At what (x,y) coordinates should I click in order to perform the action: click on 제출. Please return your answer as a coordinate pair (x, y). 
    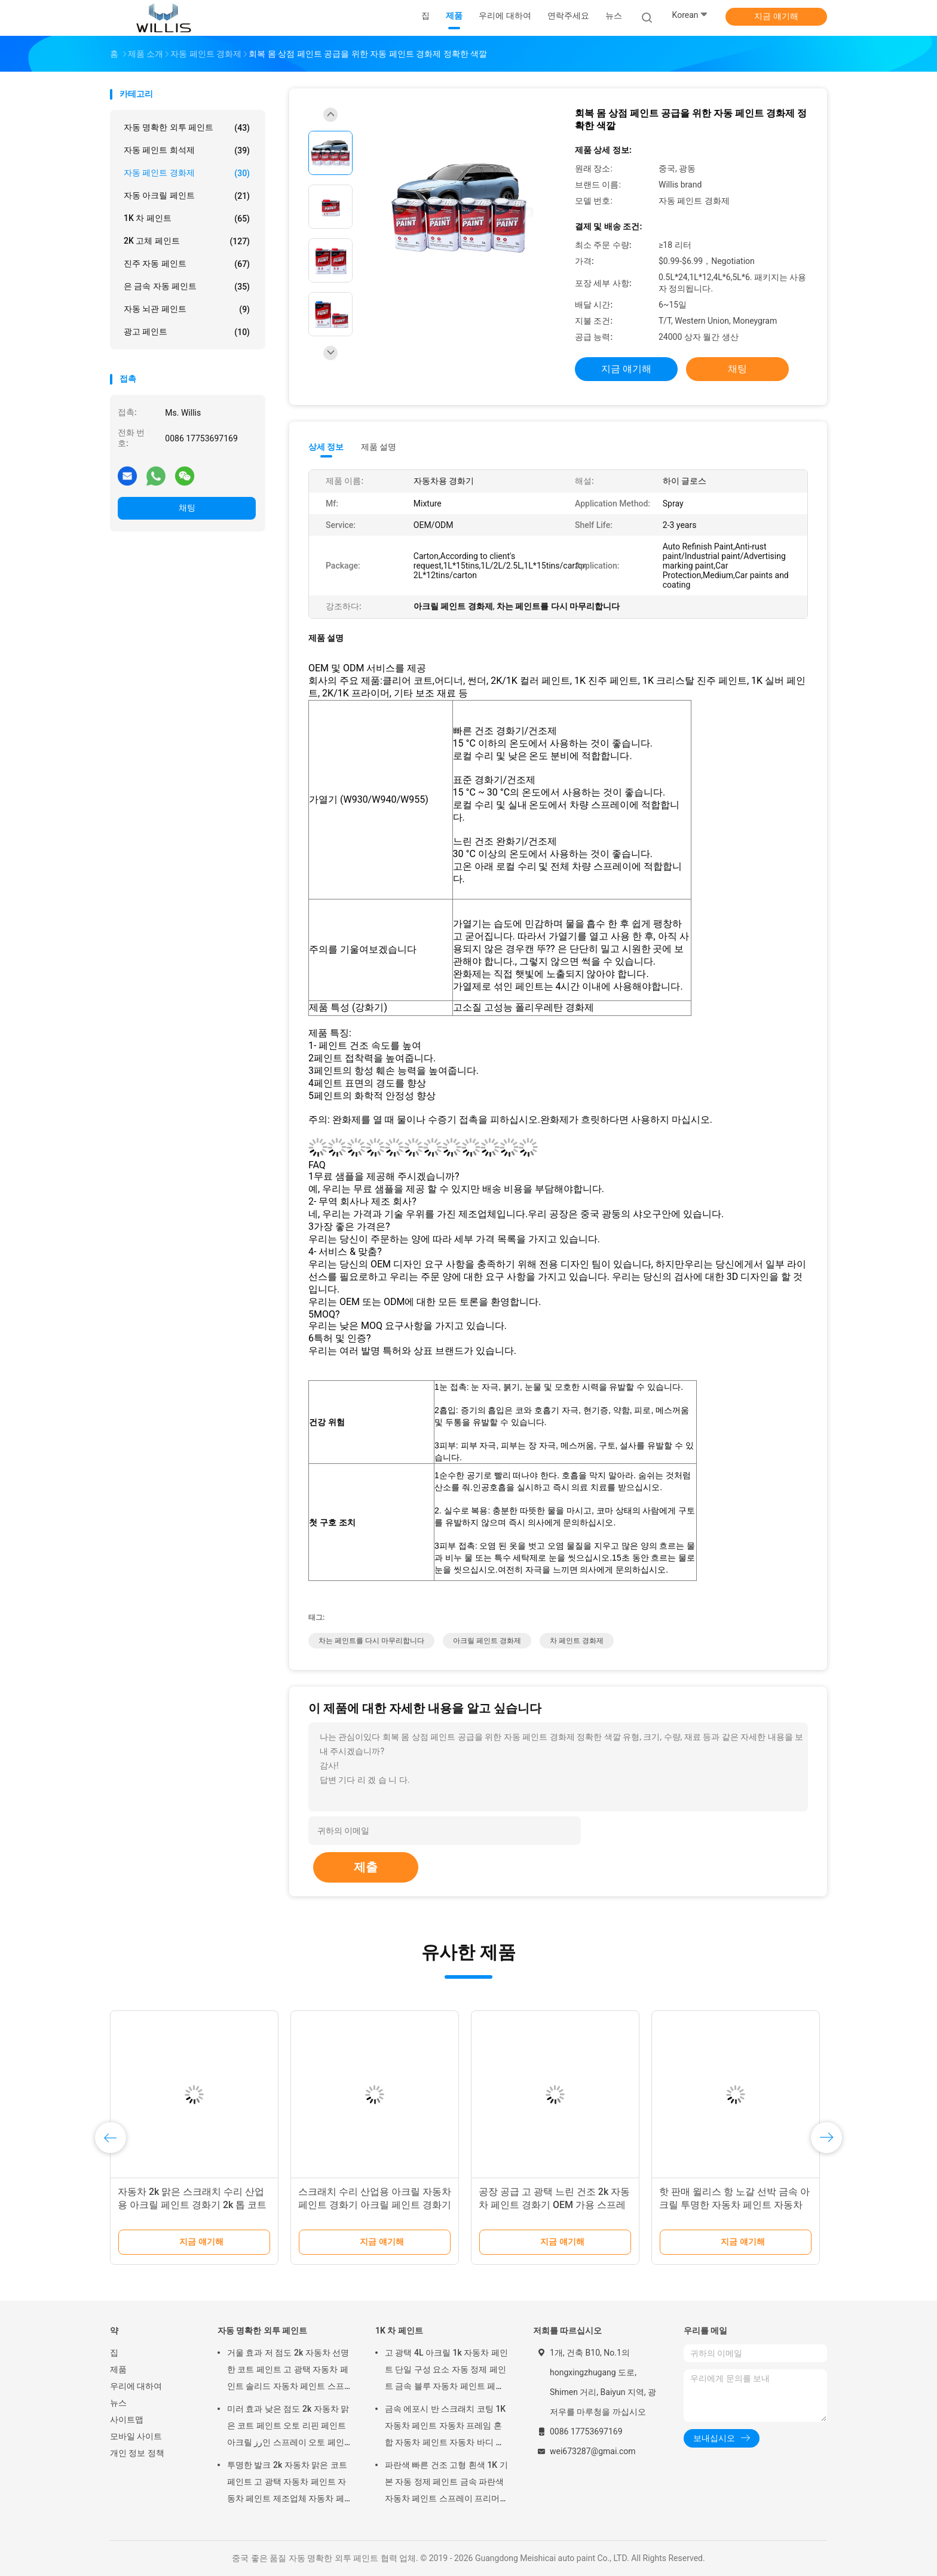
    Looking at the image, I should click on (366, 1867).